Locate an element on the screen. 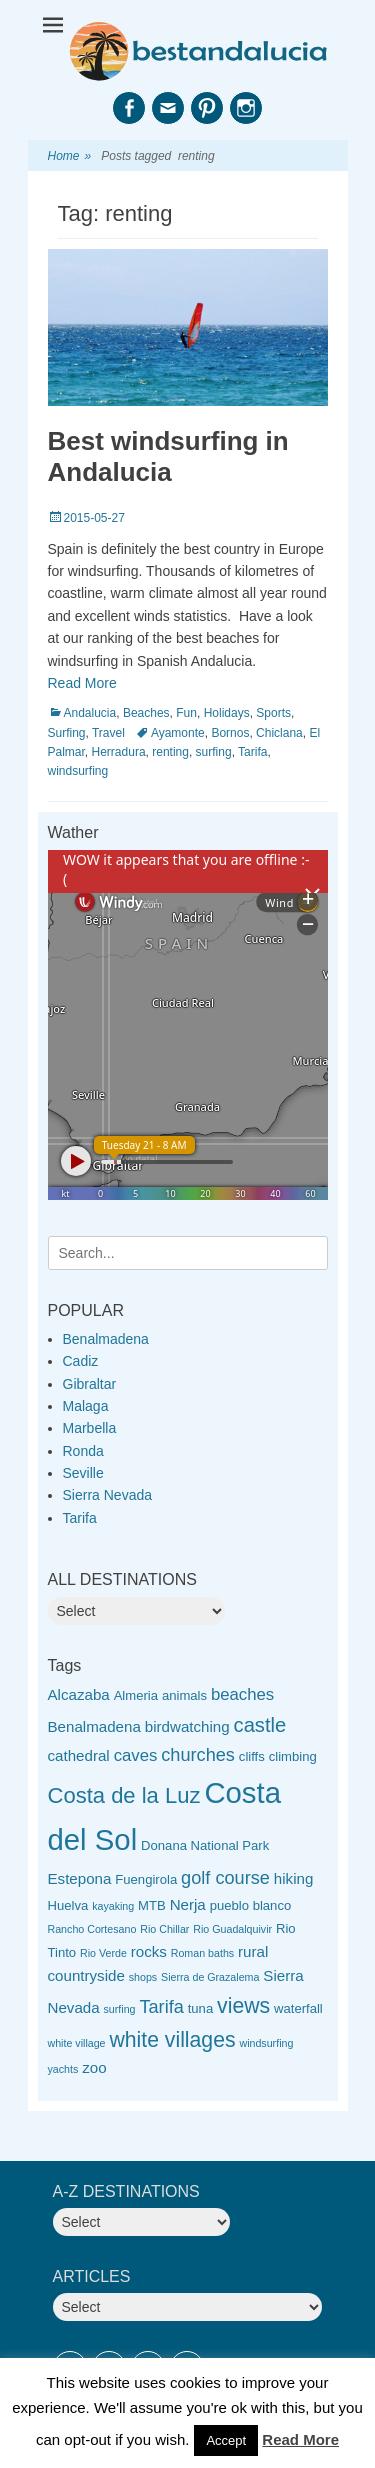 This screenshot has width=375, height=2468. shops [shops (2 items)] is located at coordinates (143, 1977).